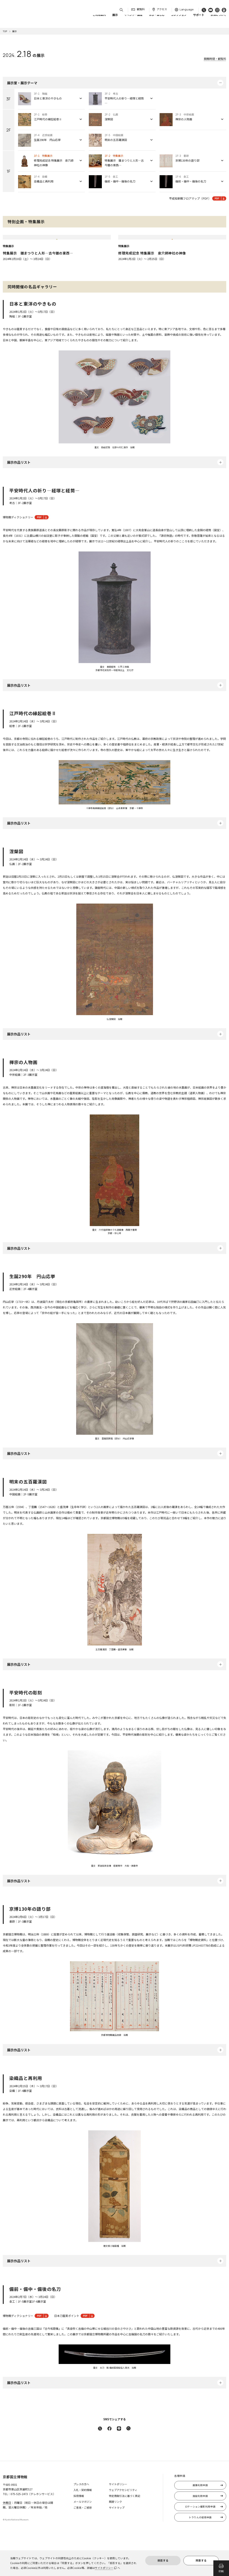 This screenshot has width=229, height=2576. I want to click on 施設利用申請, so click(200, 2537).